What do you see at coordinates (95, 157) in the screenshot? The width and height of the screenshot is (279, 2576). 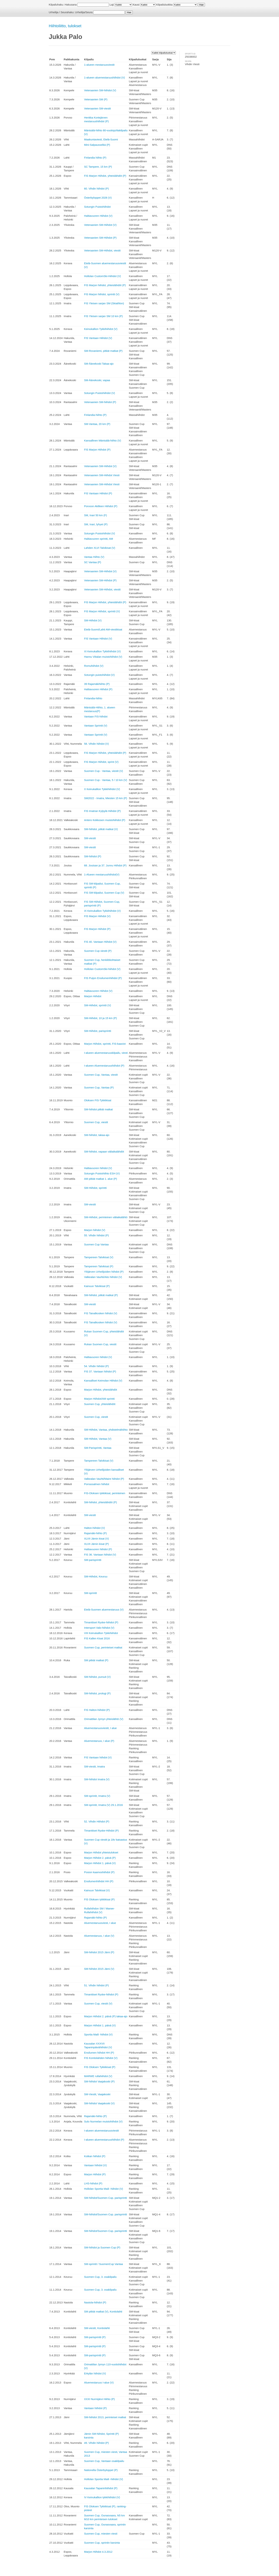 I see `Finlandia hiihto (P)` at bounding box center [95, 157].